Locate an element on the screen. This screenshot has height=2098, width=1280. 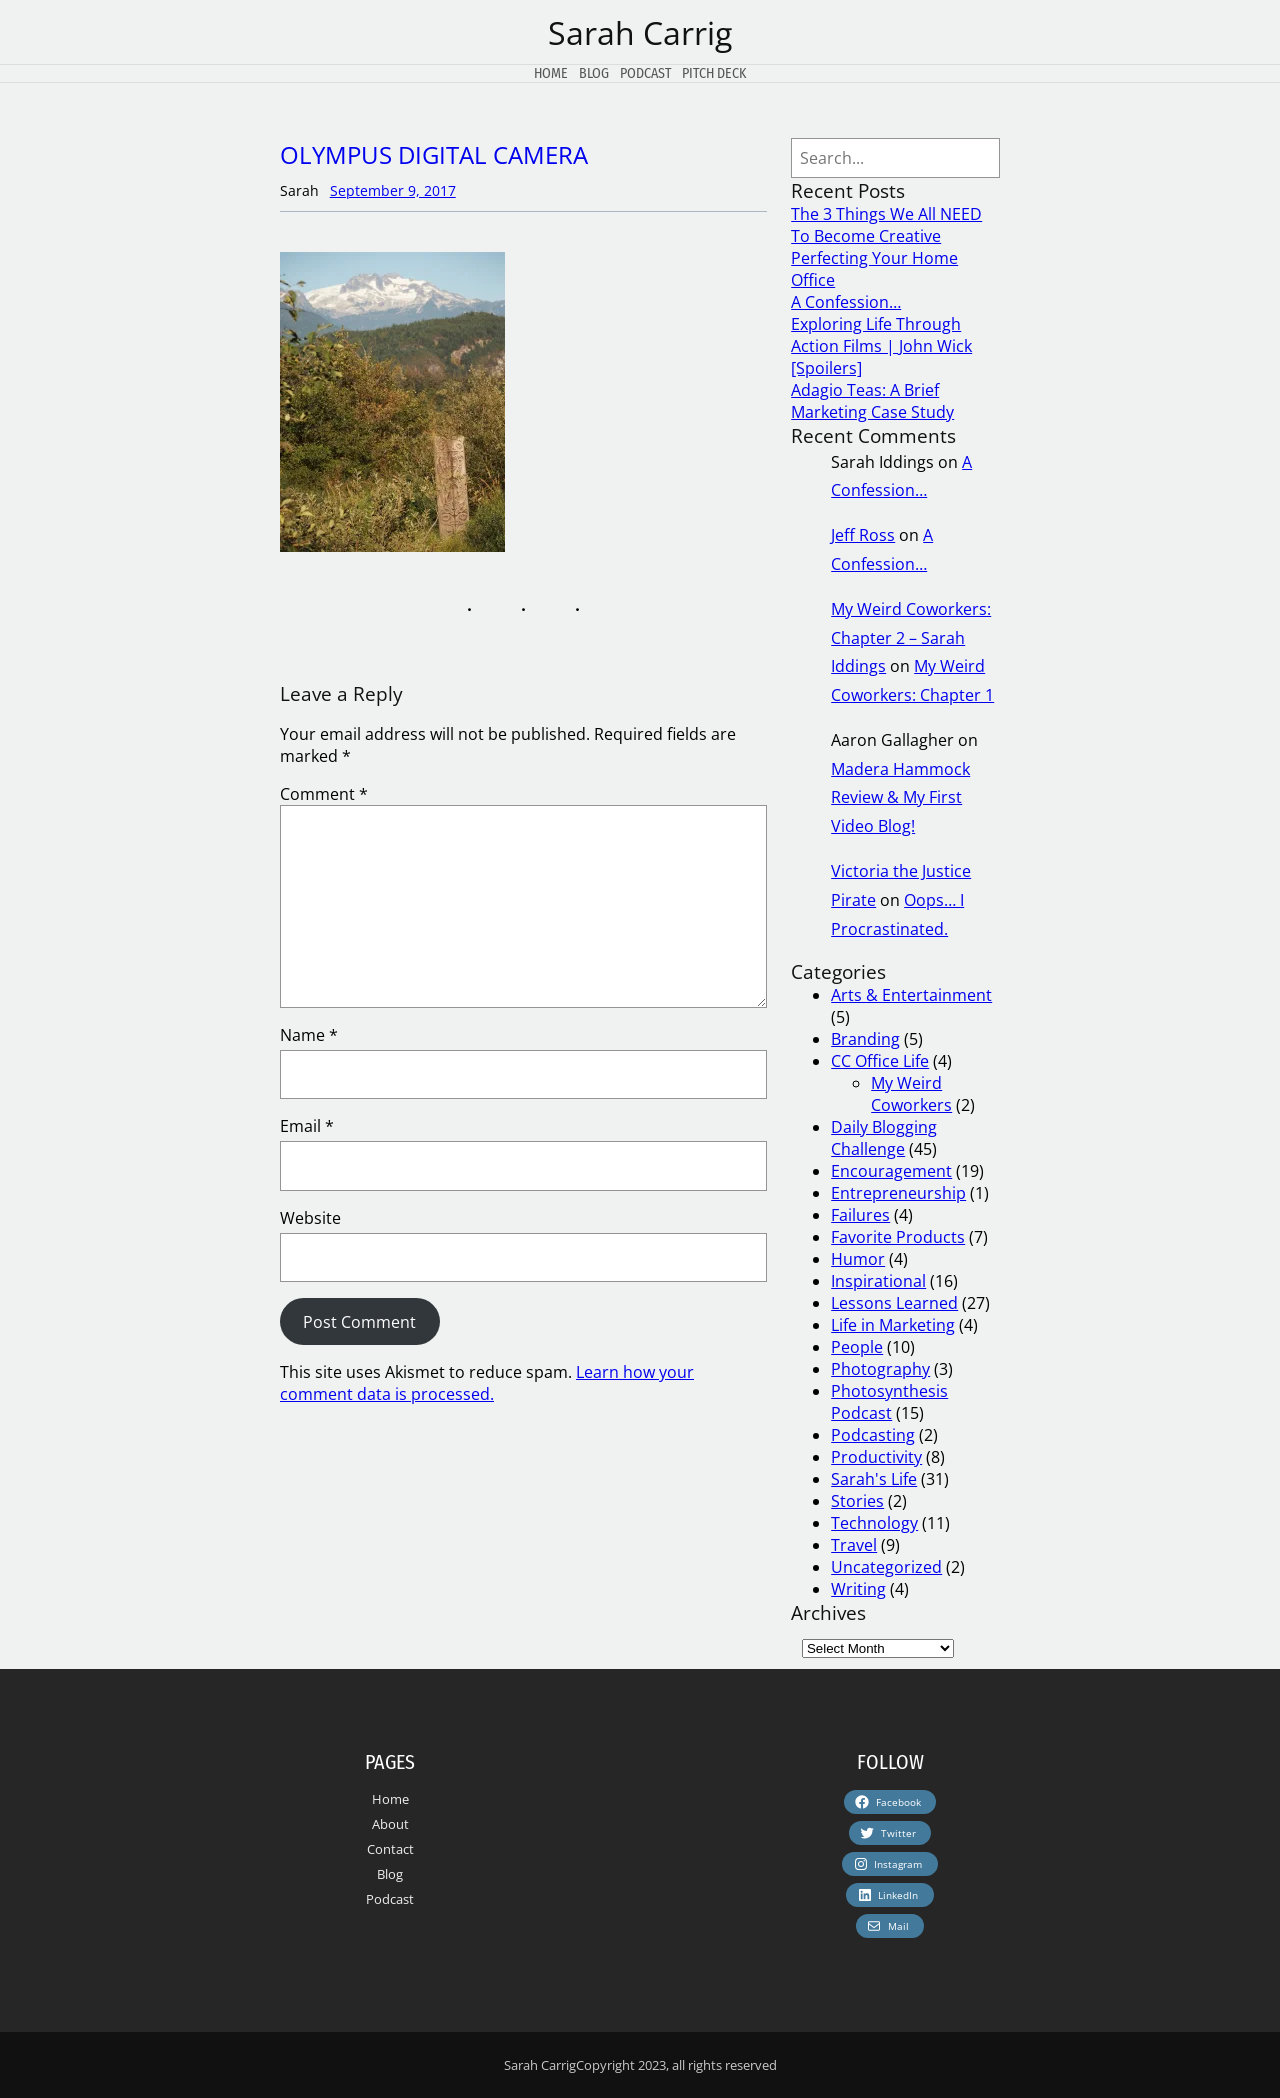
Adagio Teas: A Brief Marketing Case Study is located at coordinates (872, 401).